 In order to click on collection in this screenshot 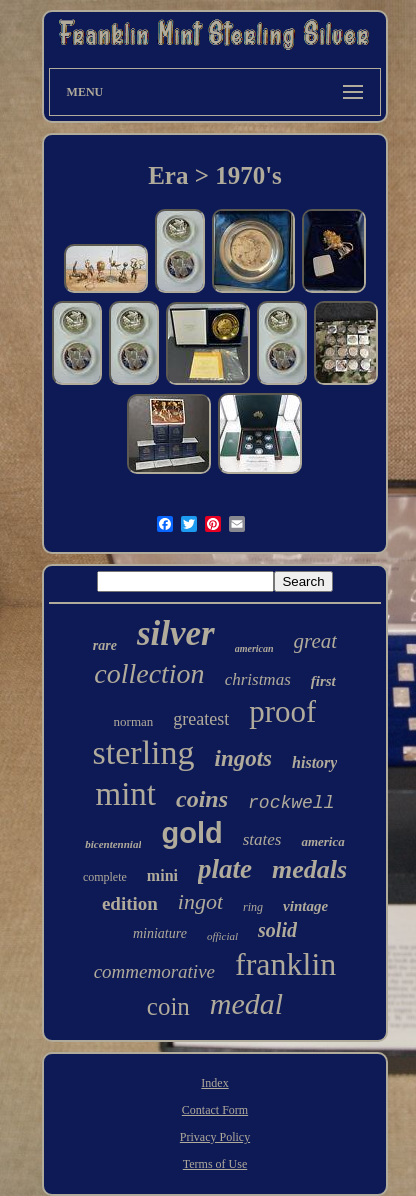, I will do `click(149, 673)`.